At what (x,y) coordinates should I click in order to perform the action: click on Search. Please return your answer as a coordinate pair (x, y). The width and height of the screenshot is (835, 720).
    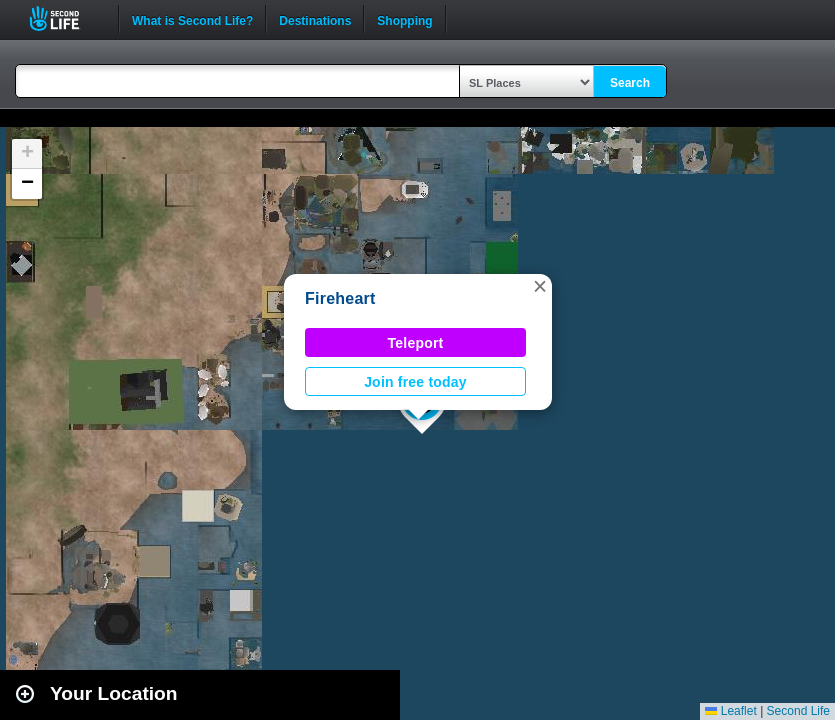
    Looking at the image, I should click on (630, 83).